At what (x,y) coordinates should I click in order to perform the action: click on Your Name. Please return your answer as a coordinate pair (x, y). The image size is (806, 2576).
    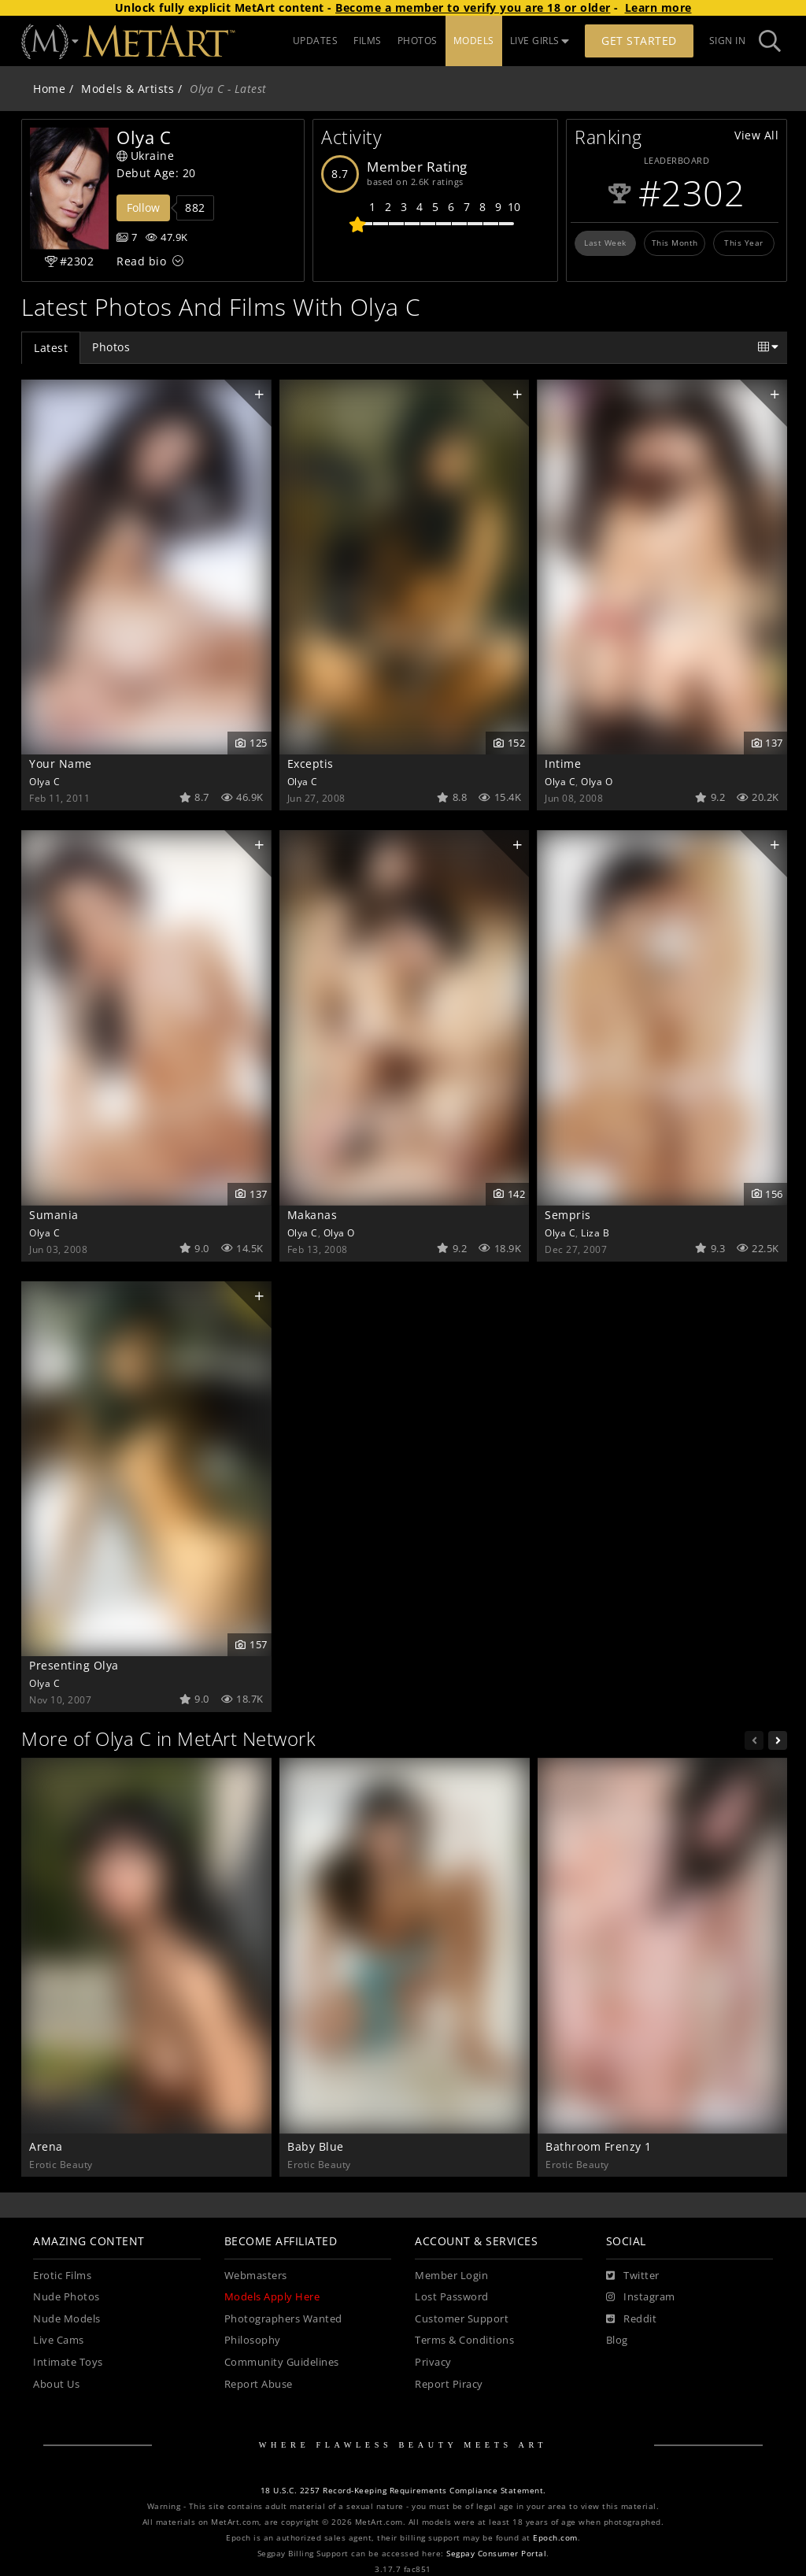
    Looking at the image, I should click on (60, 763).